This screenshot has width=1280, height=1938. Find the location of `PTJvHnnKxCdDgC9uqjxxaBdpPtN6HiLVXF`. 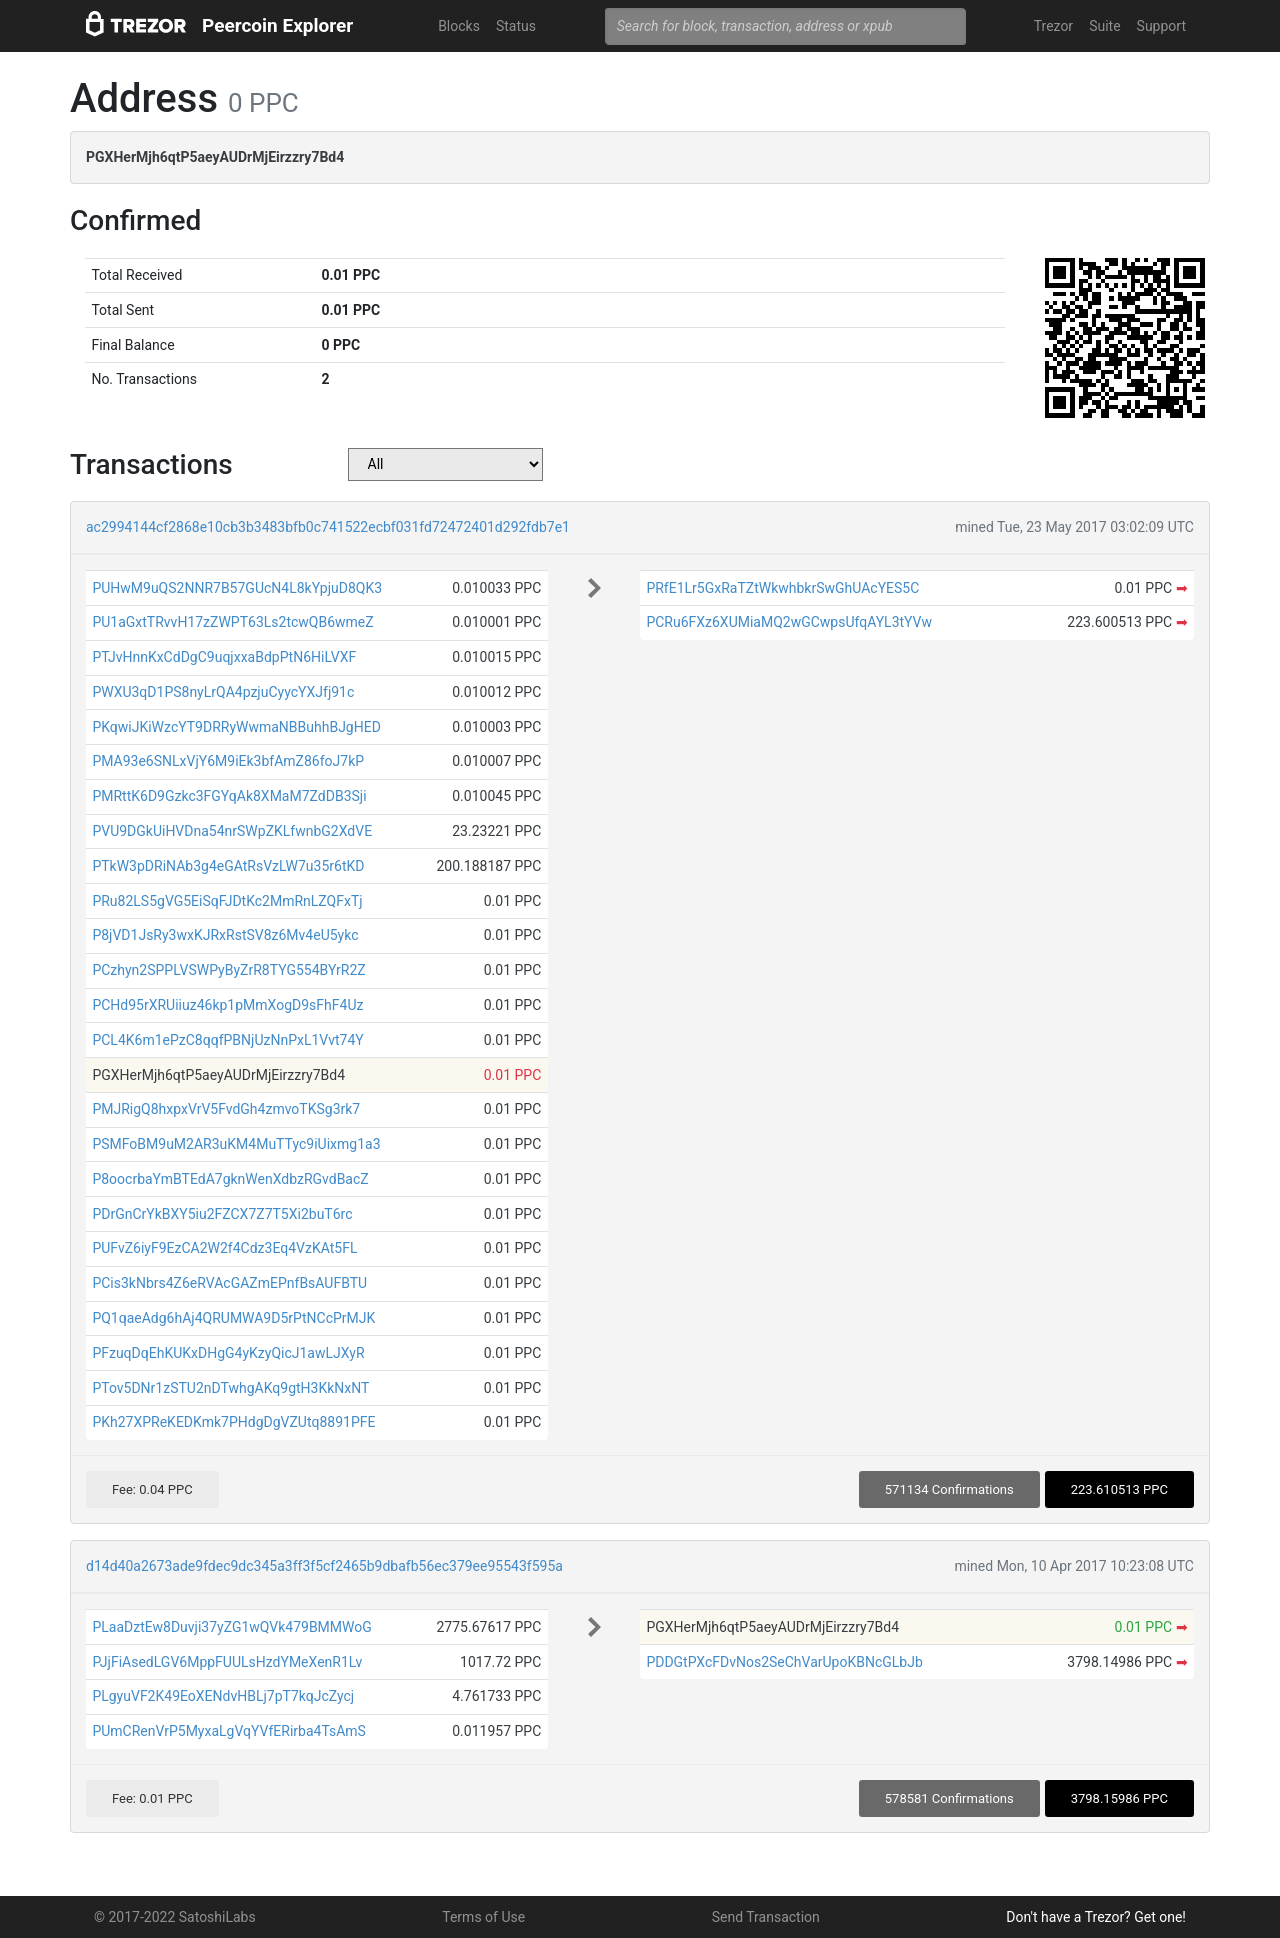

PTJvHnnKxCdDgC9uqjxxaBdpPtN6HiLVXF is located at coordinates (224, 657).